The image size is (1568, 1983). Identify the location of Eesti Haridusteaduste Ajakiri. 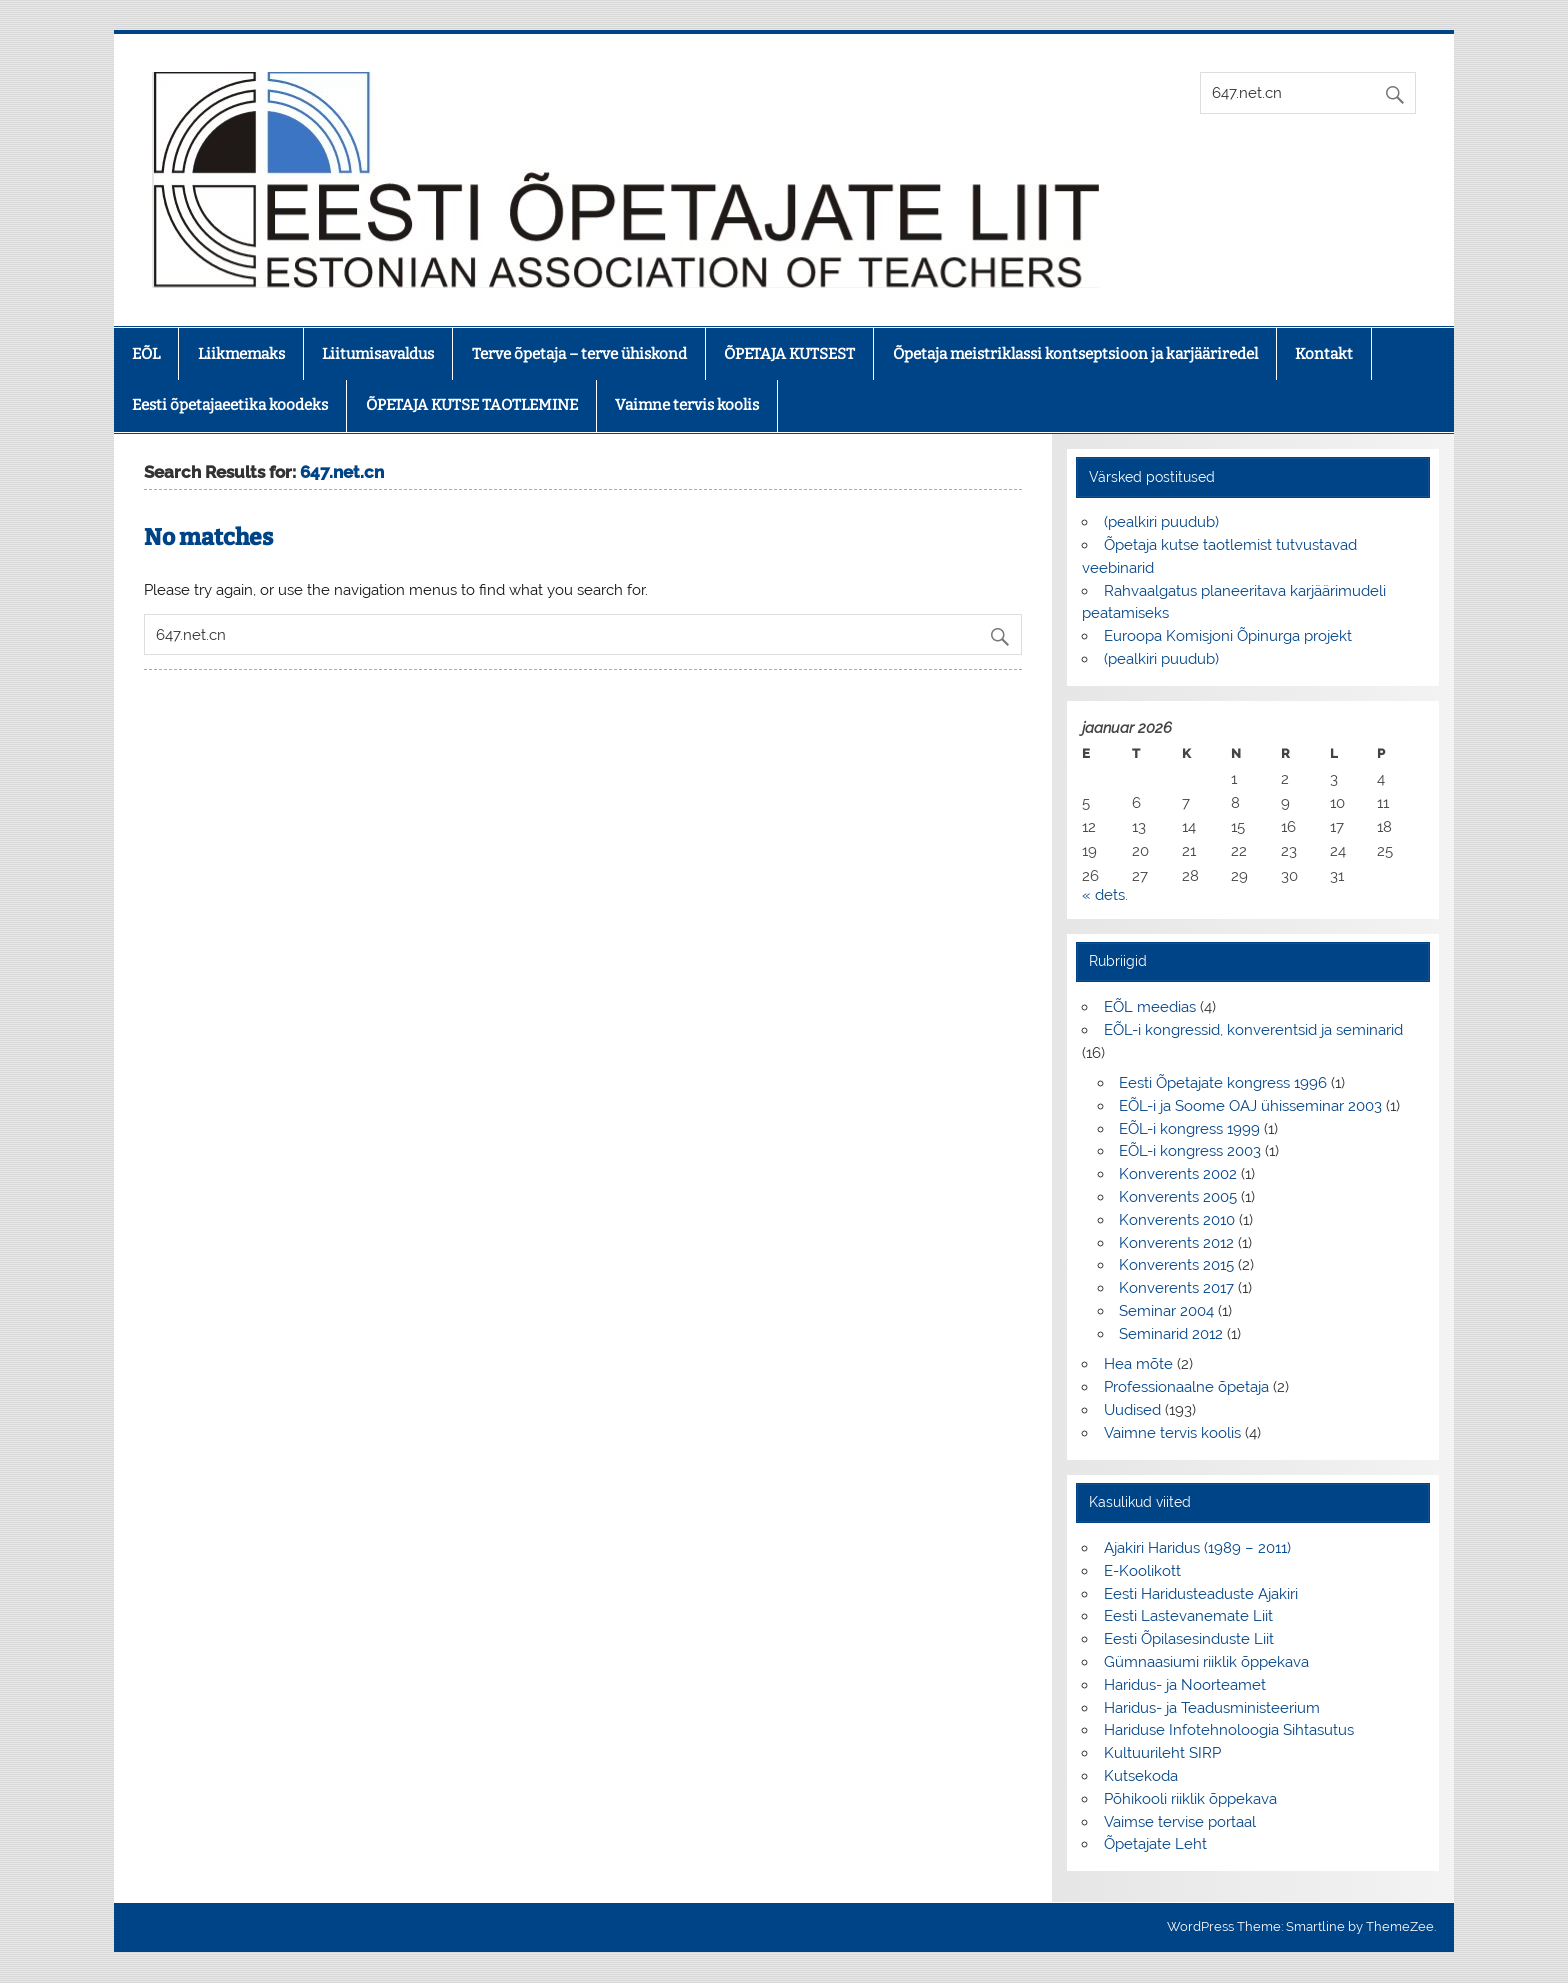
(1201, 1594).